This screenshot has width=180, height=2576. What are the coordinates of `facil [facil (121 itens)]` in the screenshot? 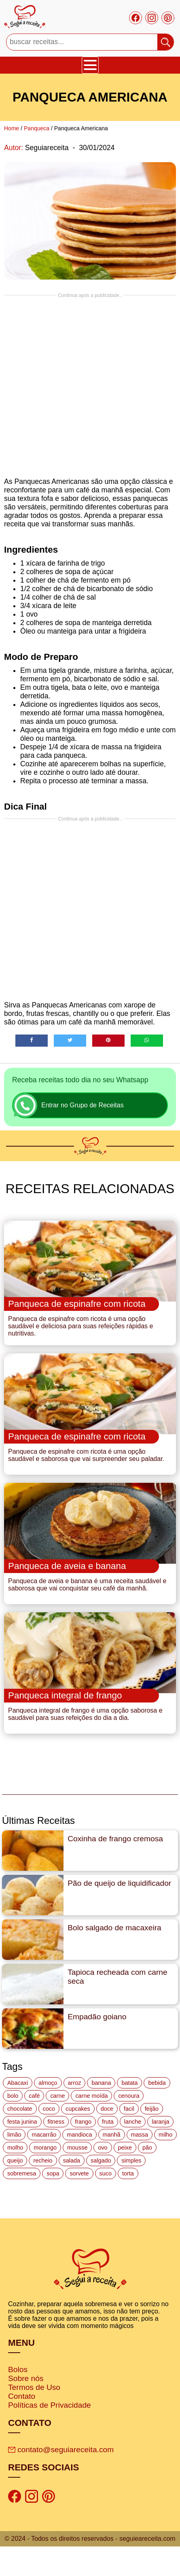 It's located at (129, 2108).